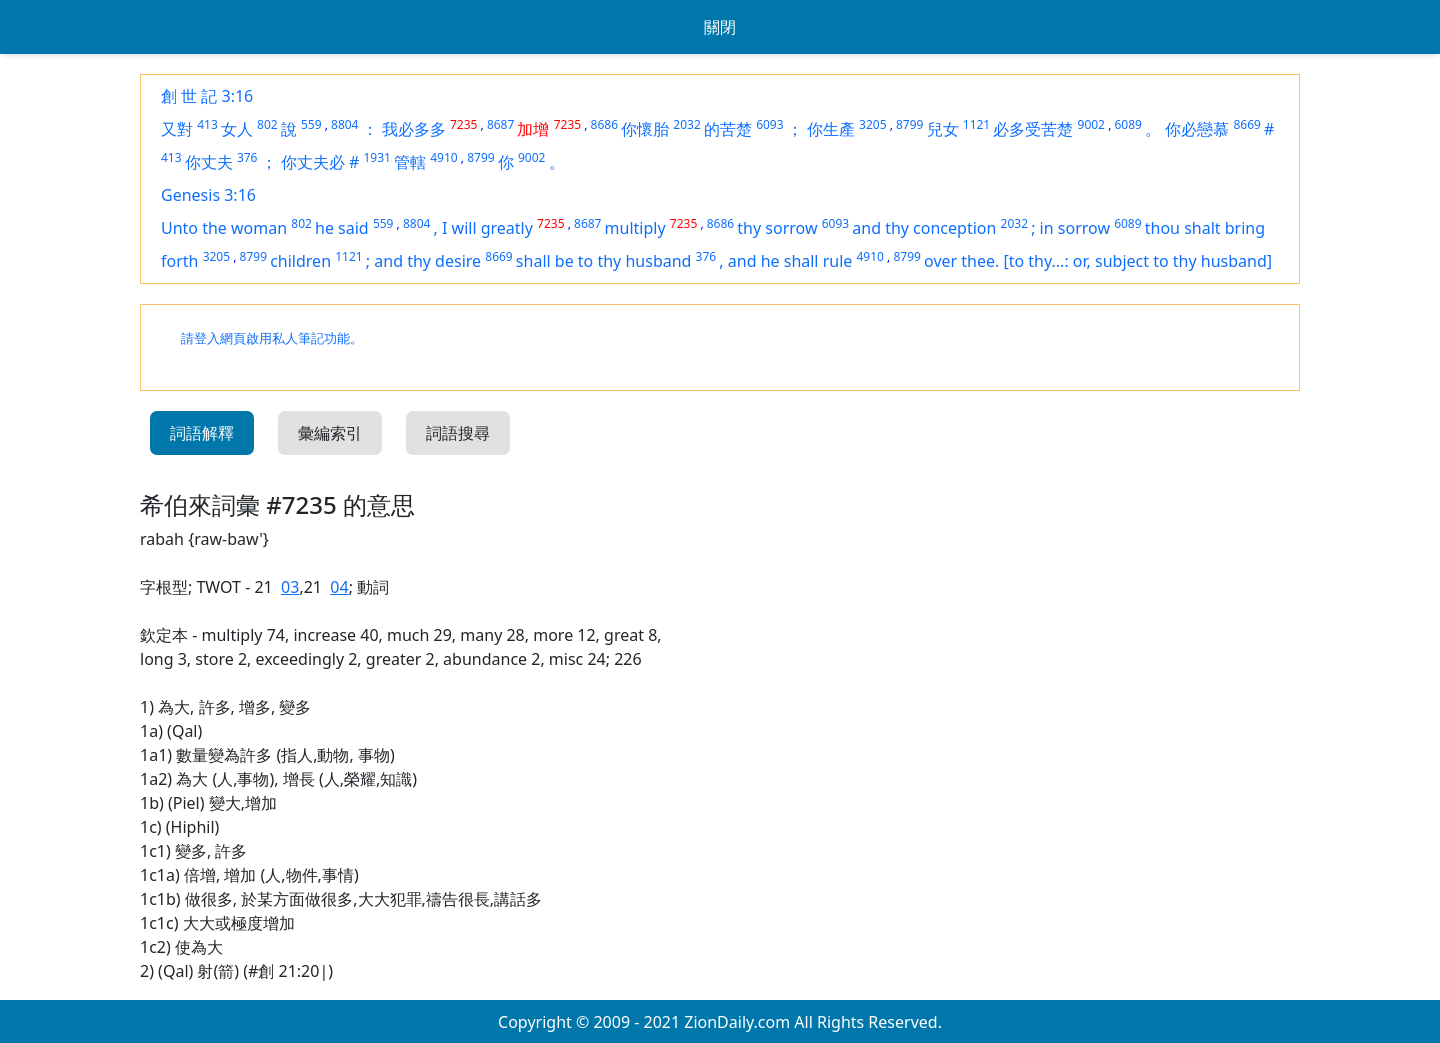 The height and width of the screenshot is (1043, 1440). Describe the element at coordinates (963, 261) in the screenshot. I see `over thee.` at that location.